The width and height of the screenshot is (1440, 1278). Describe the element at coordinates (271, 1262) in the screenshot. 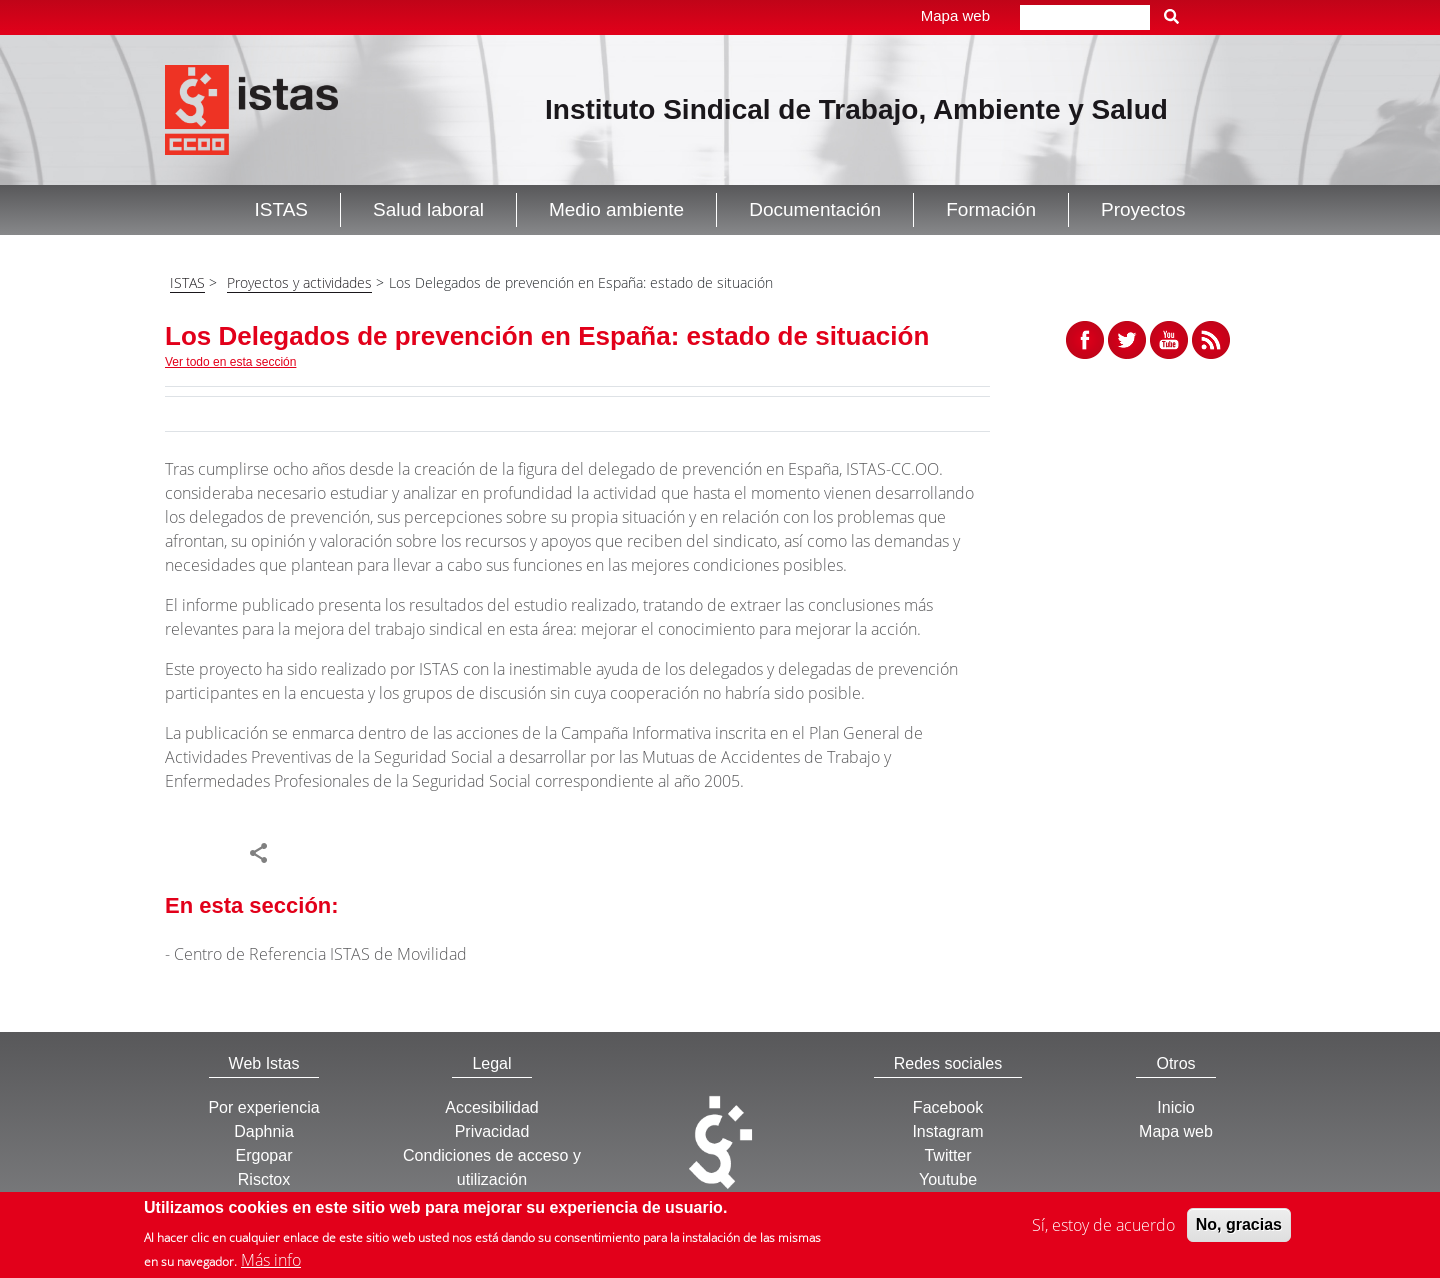

I see `Más info` at that location.